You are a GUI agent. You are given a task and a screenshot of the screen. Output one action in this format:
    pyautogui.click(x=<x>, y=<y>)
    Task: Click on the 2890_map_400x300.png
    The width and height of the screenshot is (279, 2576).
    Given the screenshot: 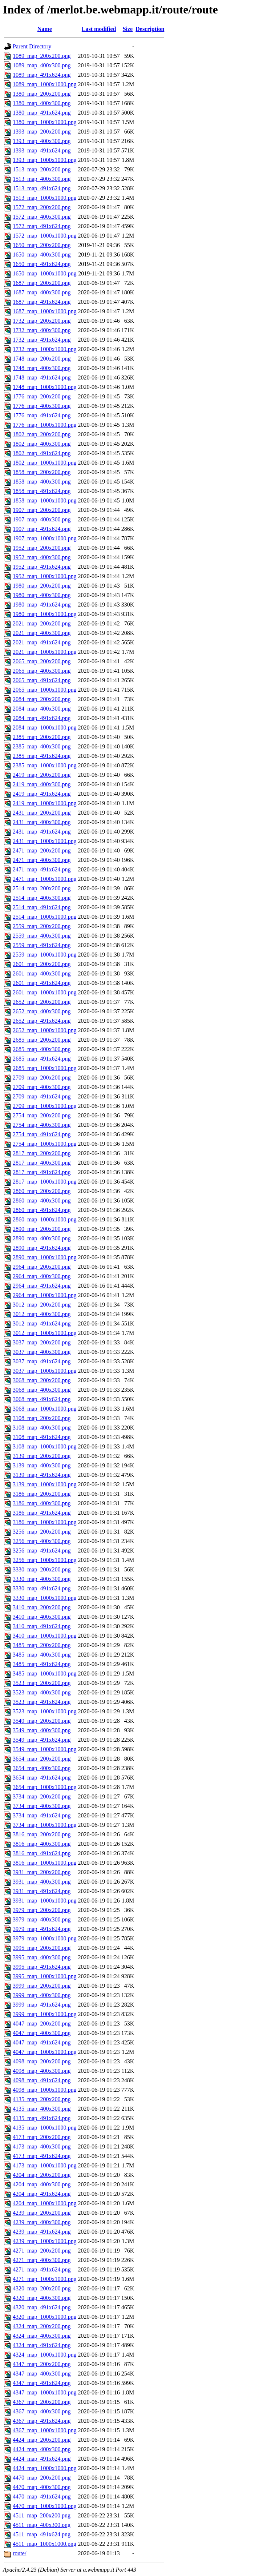 What is the action you would take?
    pyautogui.click(x=42, y=1238)
    